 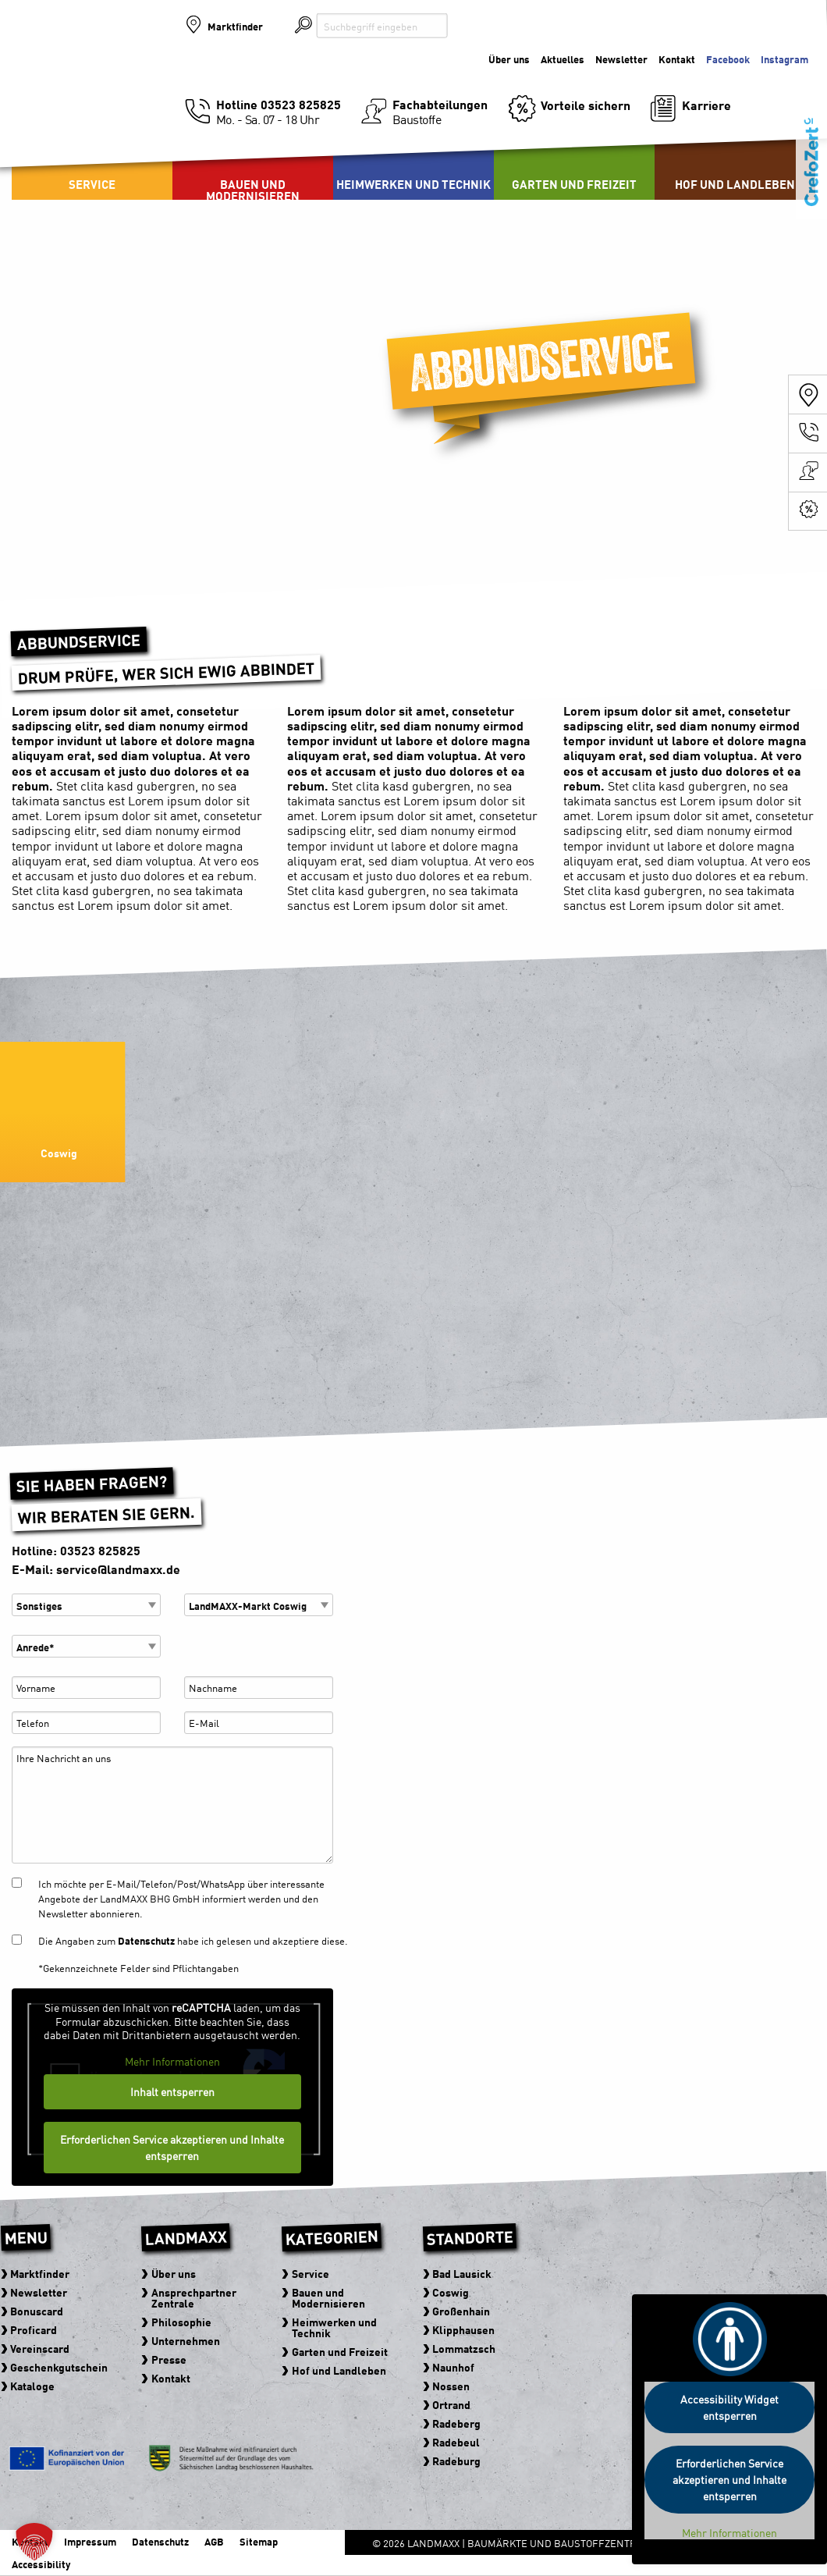 I want to click on Bonuscard, so click(x=37, y=2310).